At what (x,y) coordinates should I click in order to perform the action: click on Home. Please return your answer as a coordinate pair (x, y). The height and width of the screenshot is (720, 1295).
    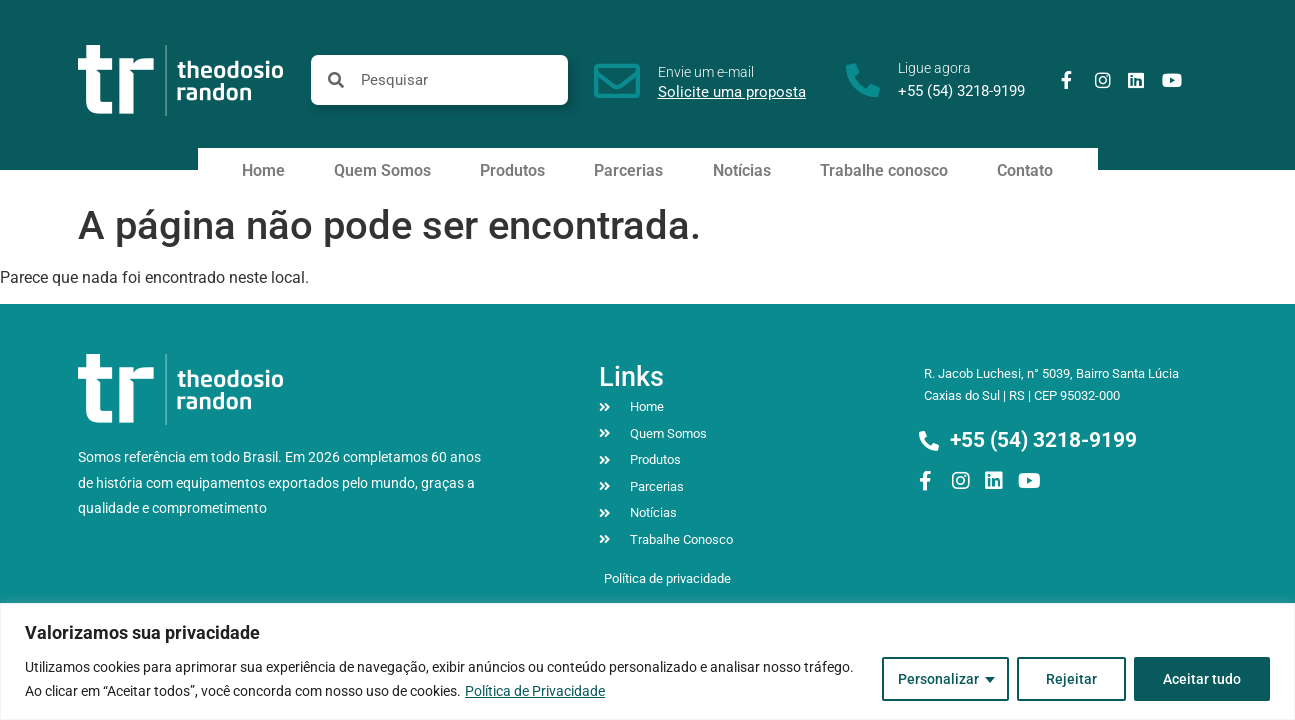
    Looking at the image, I should click on (263, 170).